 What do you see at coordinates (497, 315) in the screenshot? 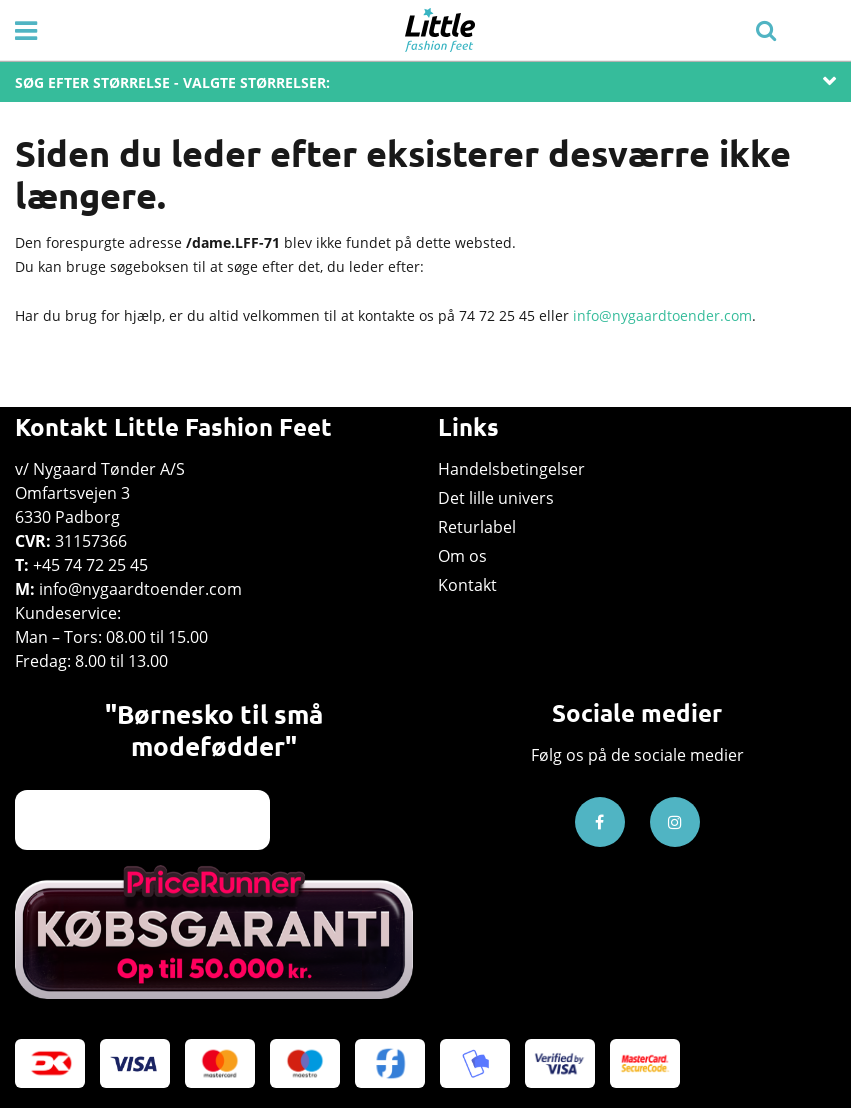
I see `74 72 25 45` at bounding box center [497, 315].